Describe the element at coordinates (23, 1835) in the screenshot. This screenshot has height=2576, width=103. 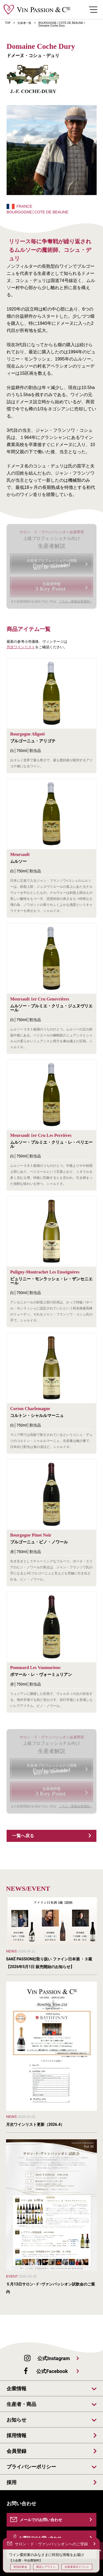
I see `一覧へ戻る` at that location.